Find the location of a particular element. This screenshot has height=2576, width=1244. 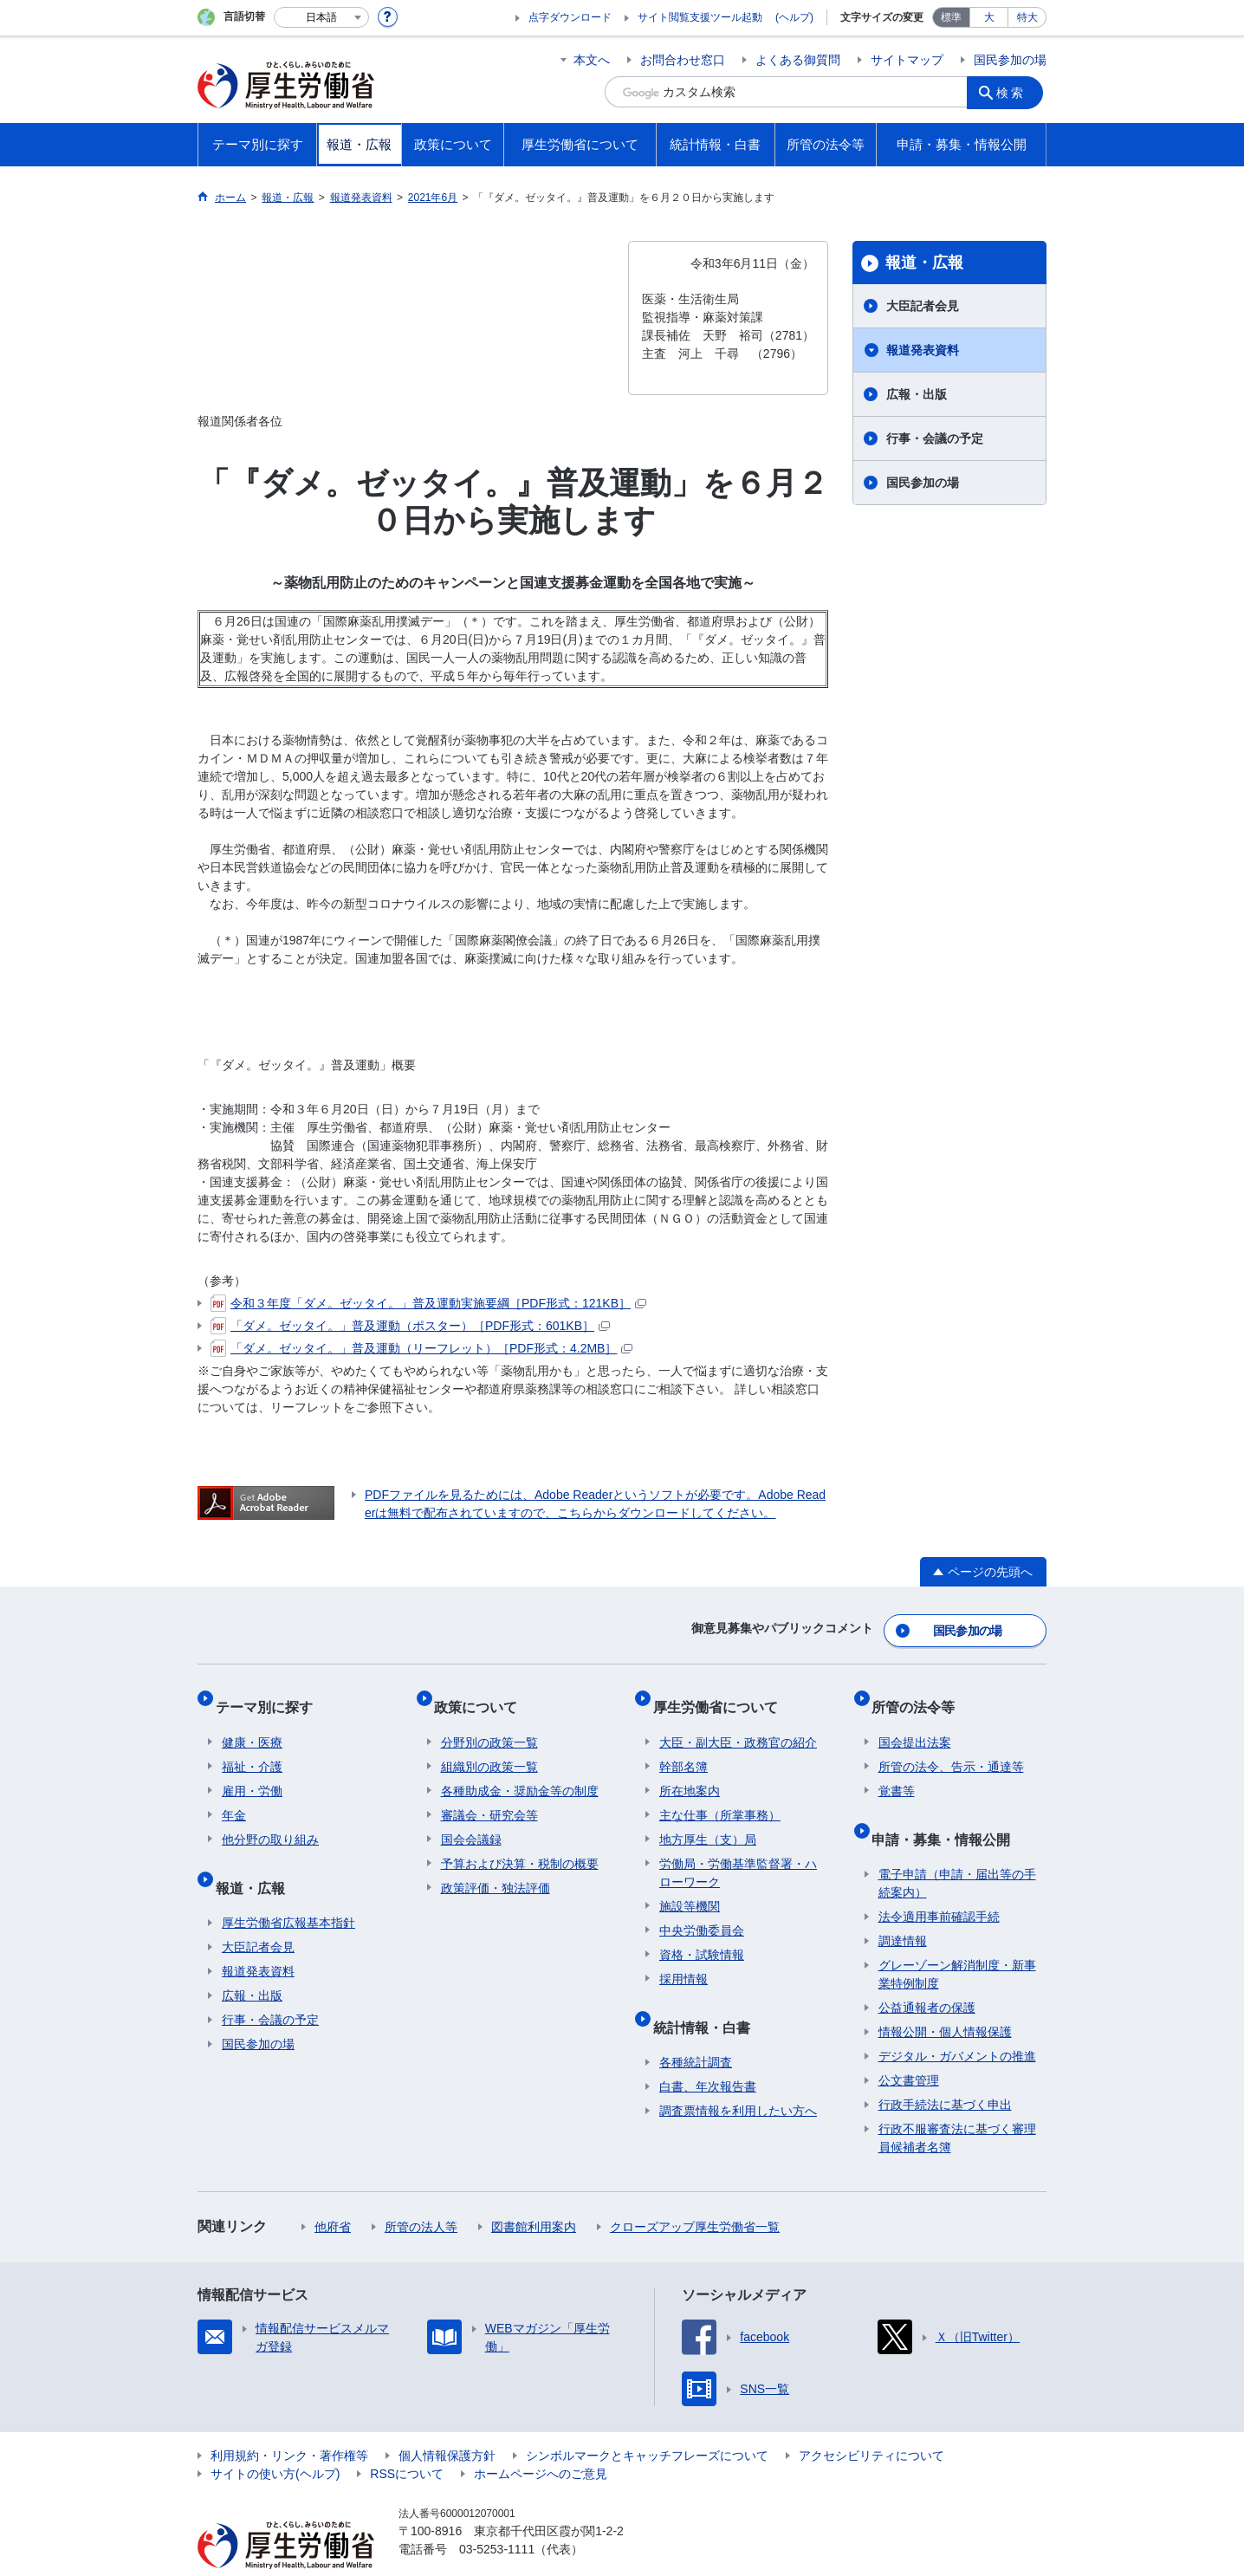

政策について is located at coordinates (482, 1693).